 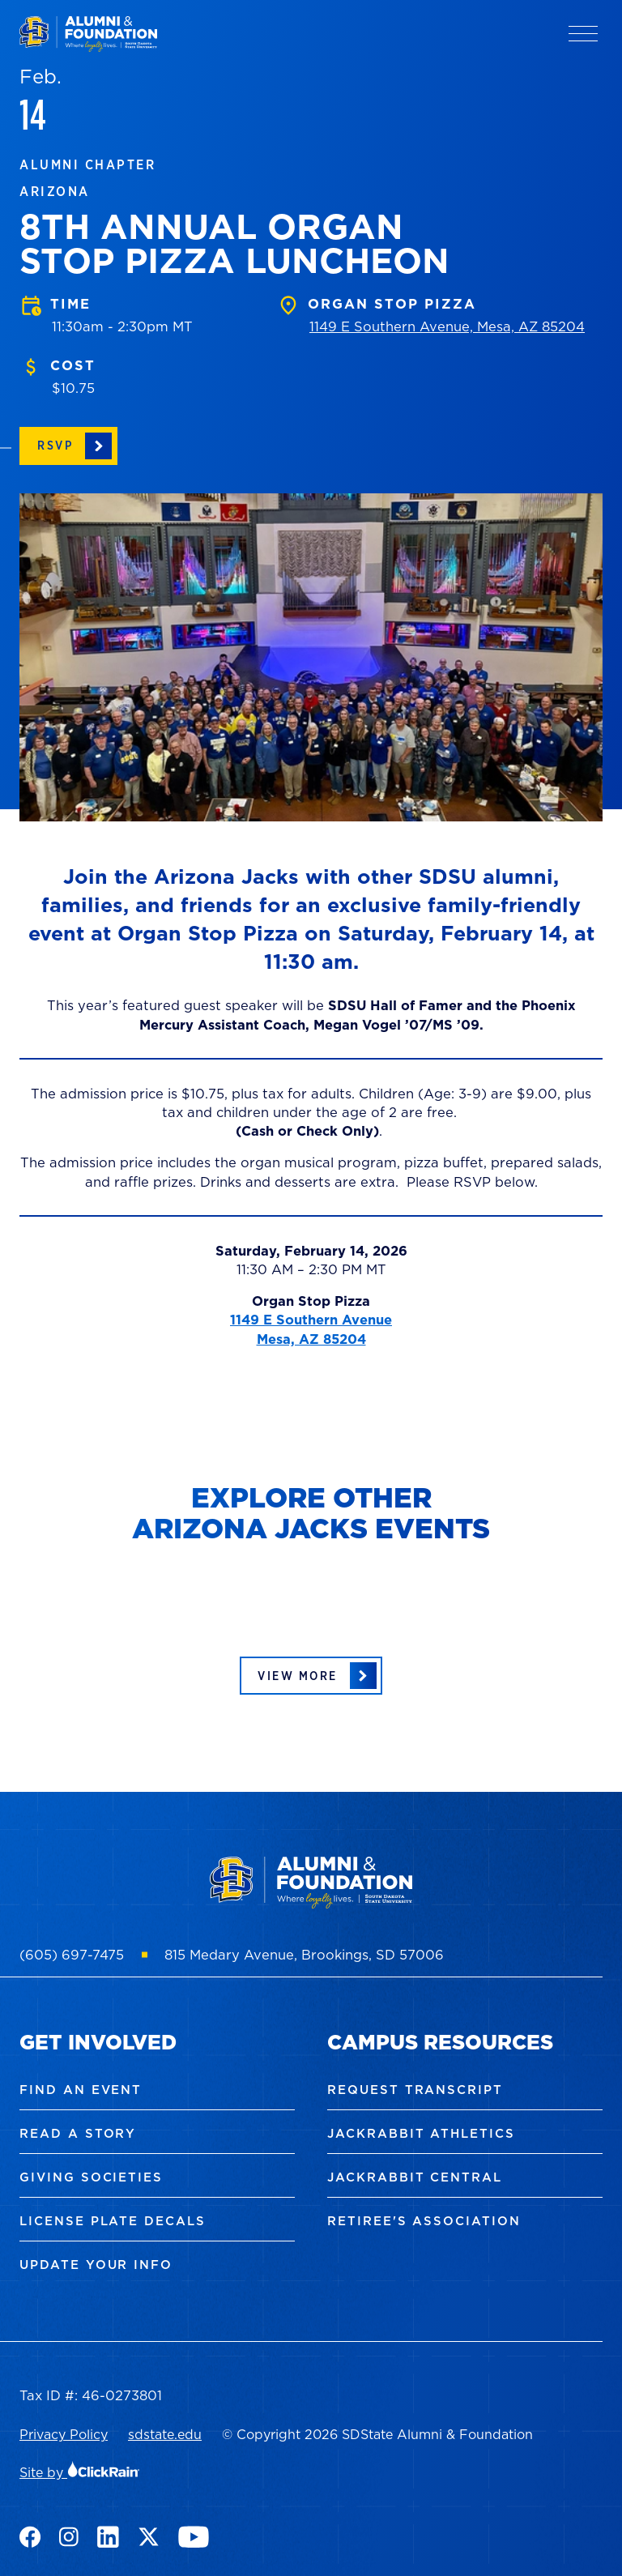 What do you see at coordinates (87, 164) in the screenshot?
I see `Alumni Chapter` at bounding box center [87, 164].